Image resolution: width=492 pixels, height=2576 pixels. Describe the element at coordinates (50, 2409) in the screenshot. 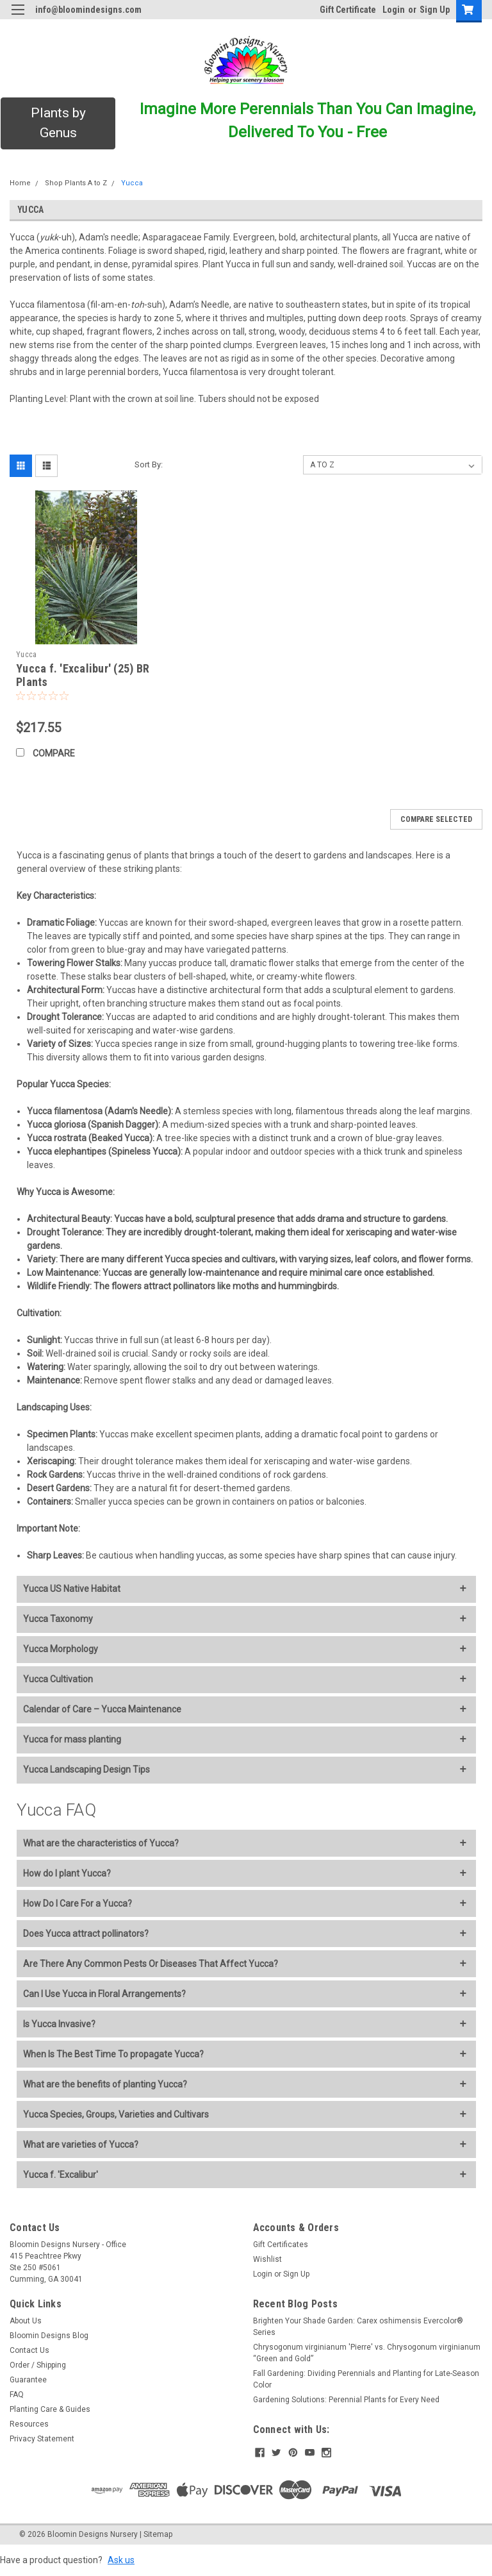

I see `Planting Care & Guides` at that location.